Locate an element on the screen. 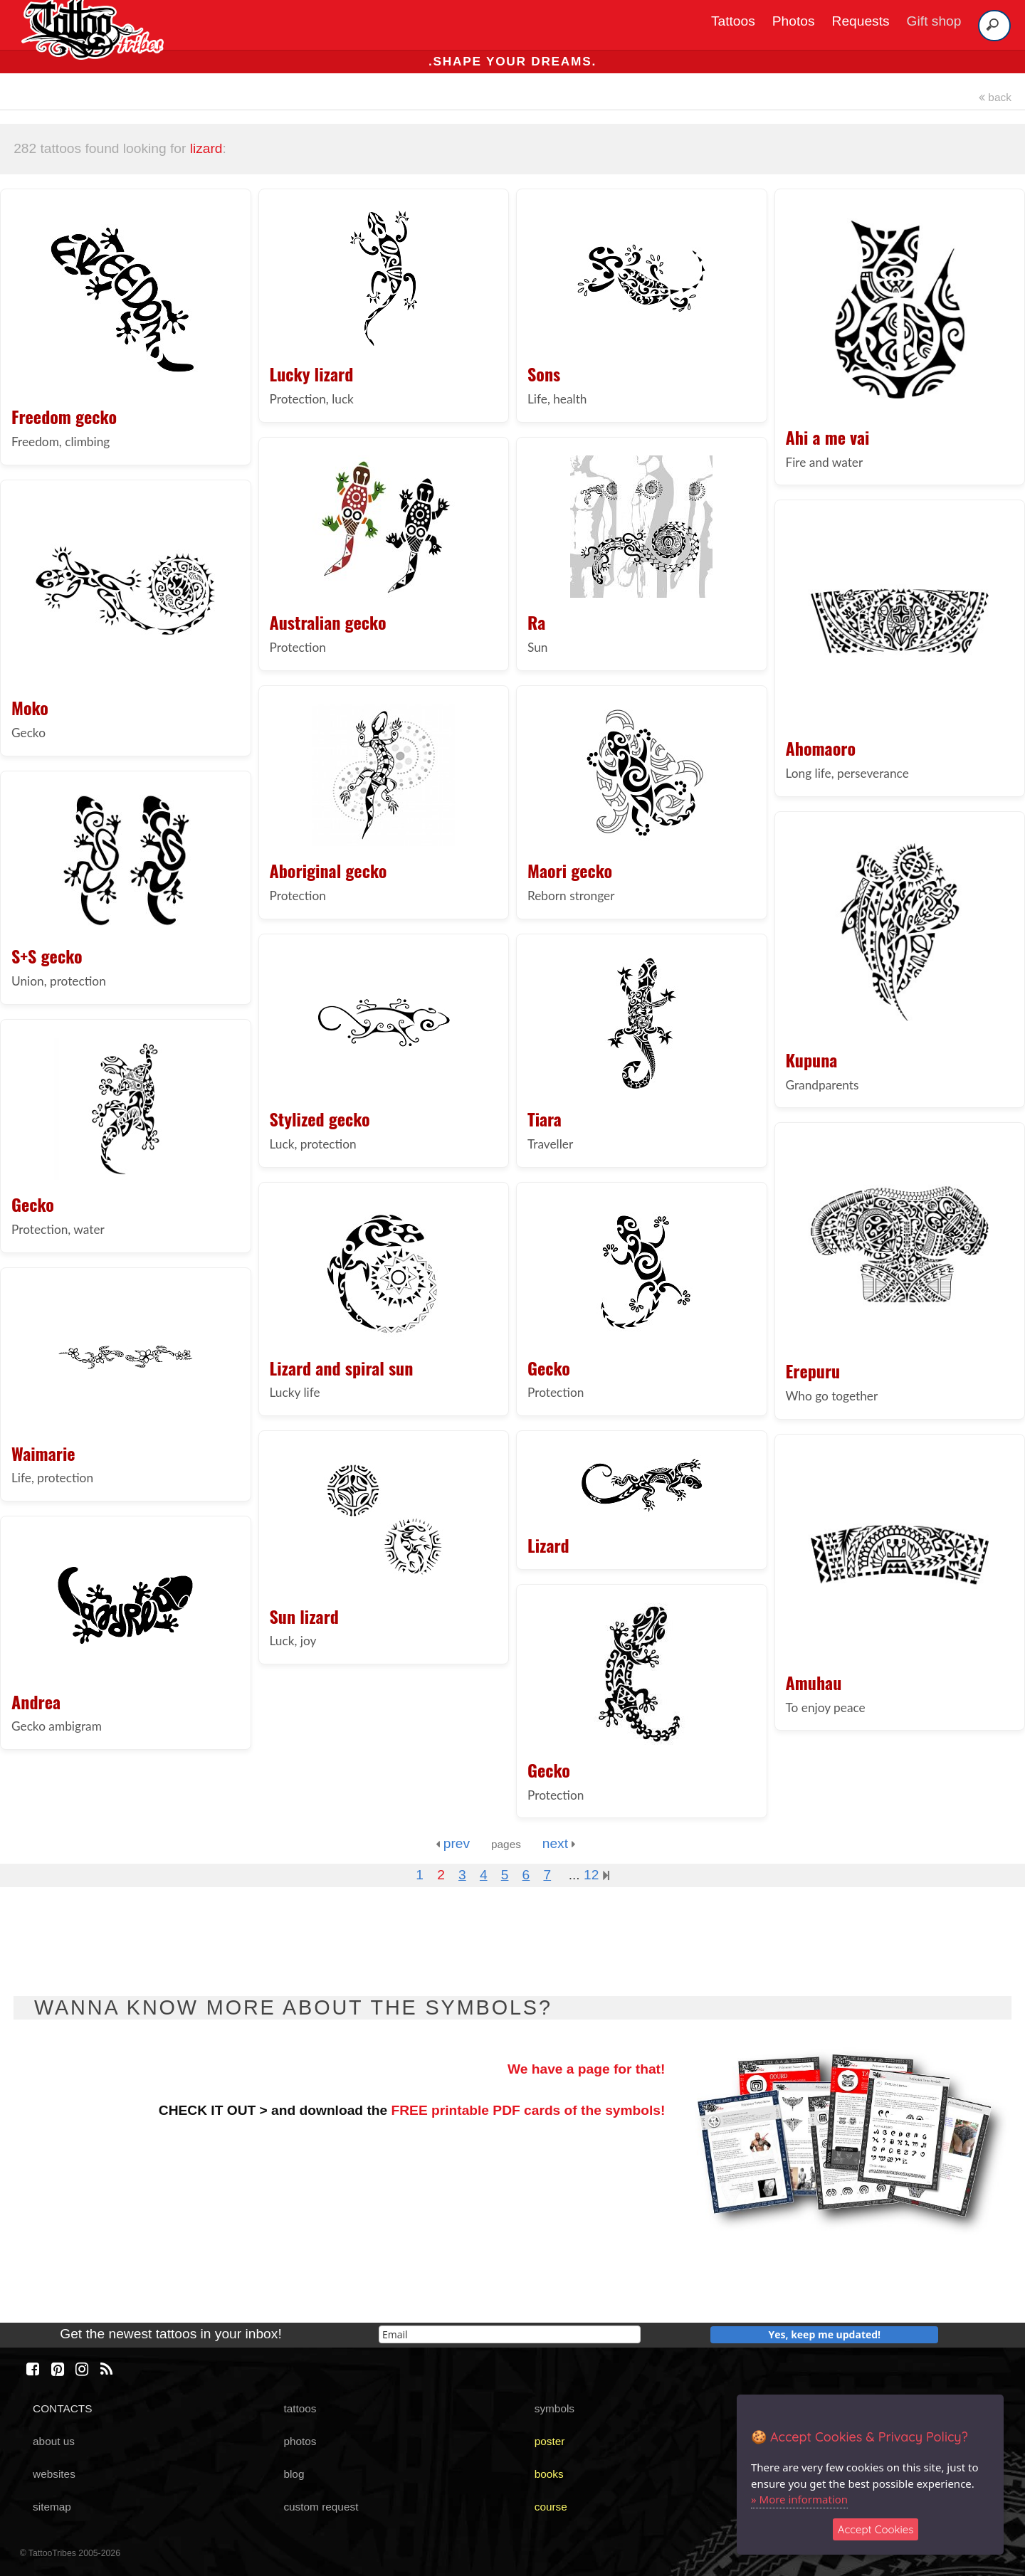 This screenshot has height=2576, width=1025. Tattoos is located at coordinates (733, 21).